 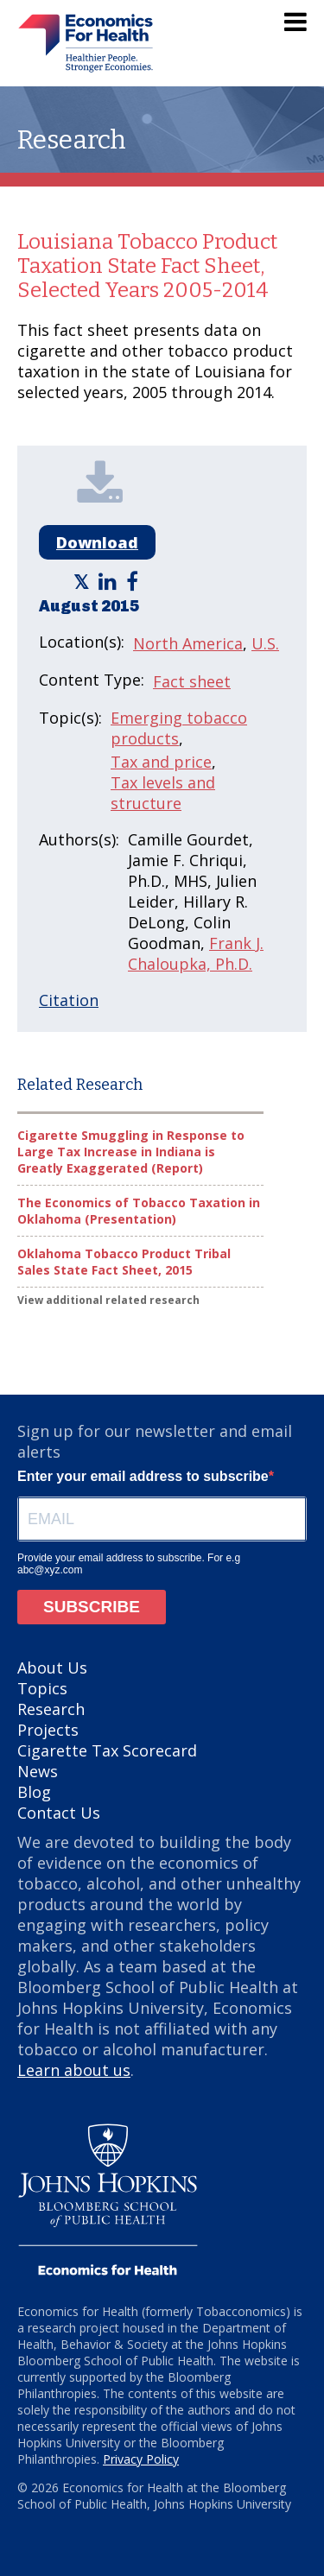 What do you see at coordinates (128, 1564) in the screenshot?
I see `Provide your email address to subscribe. For e.g abc@xyz.com` at bounding box center [128, 1564].